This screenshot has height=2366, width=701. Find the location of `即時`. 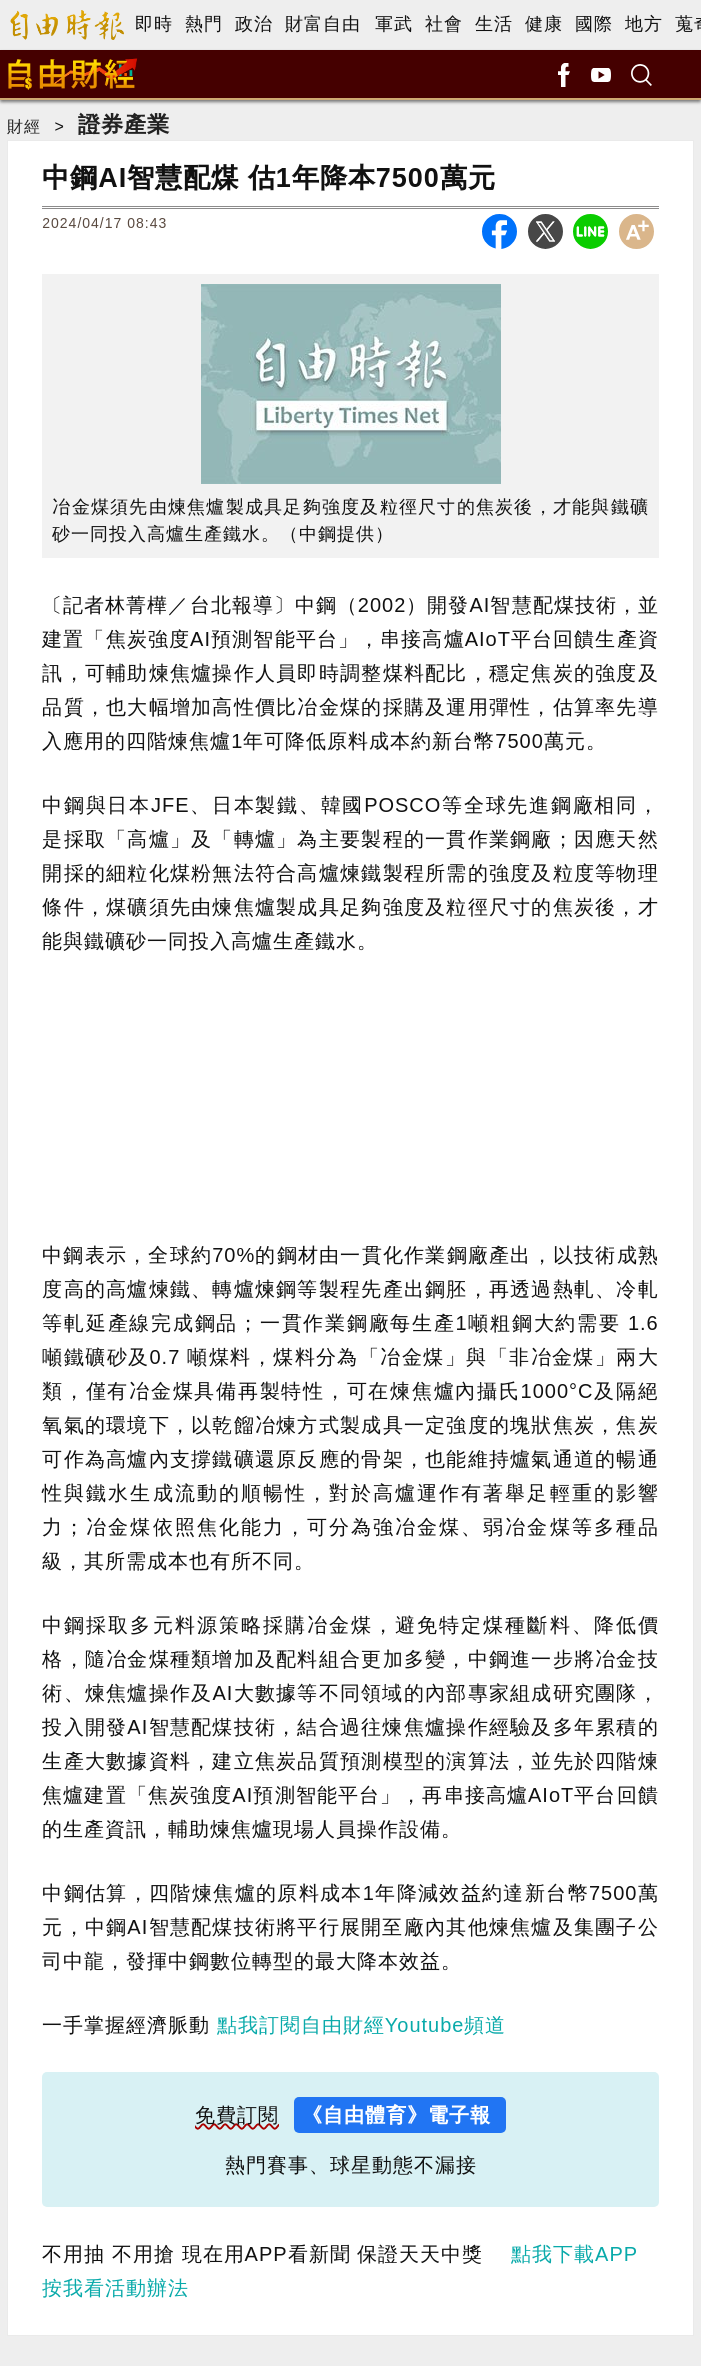

即時 is located at coordinates (154, 24).